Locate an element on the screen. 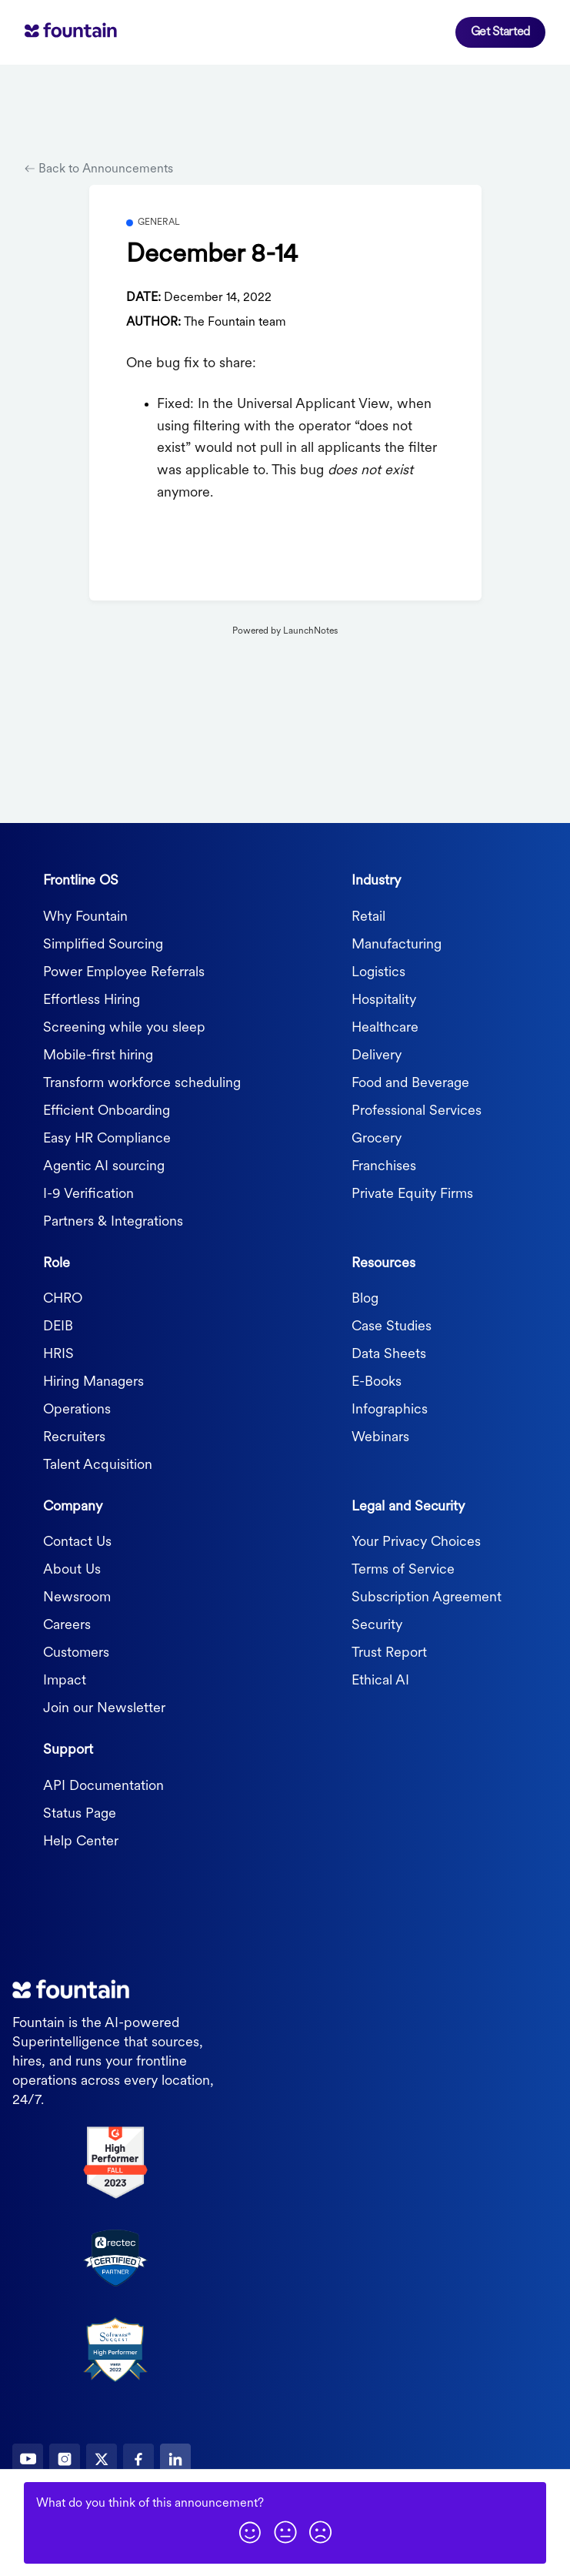  Customers is located at coordinates (76, 1653).